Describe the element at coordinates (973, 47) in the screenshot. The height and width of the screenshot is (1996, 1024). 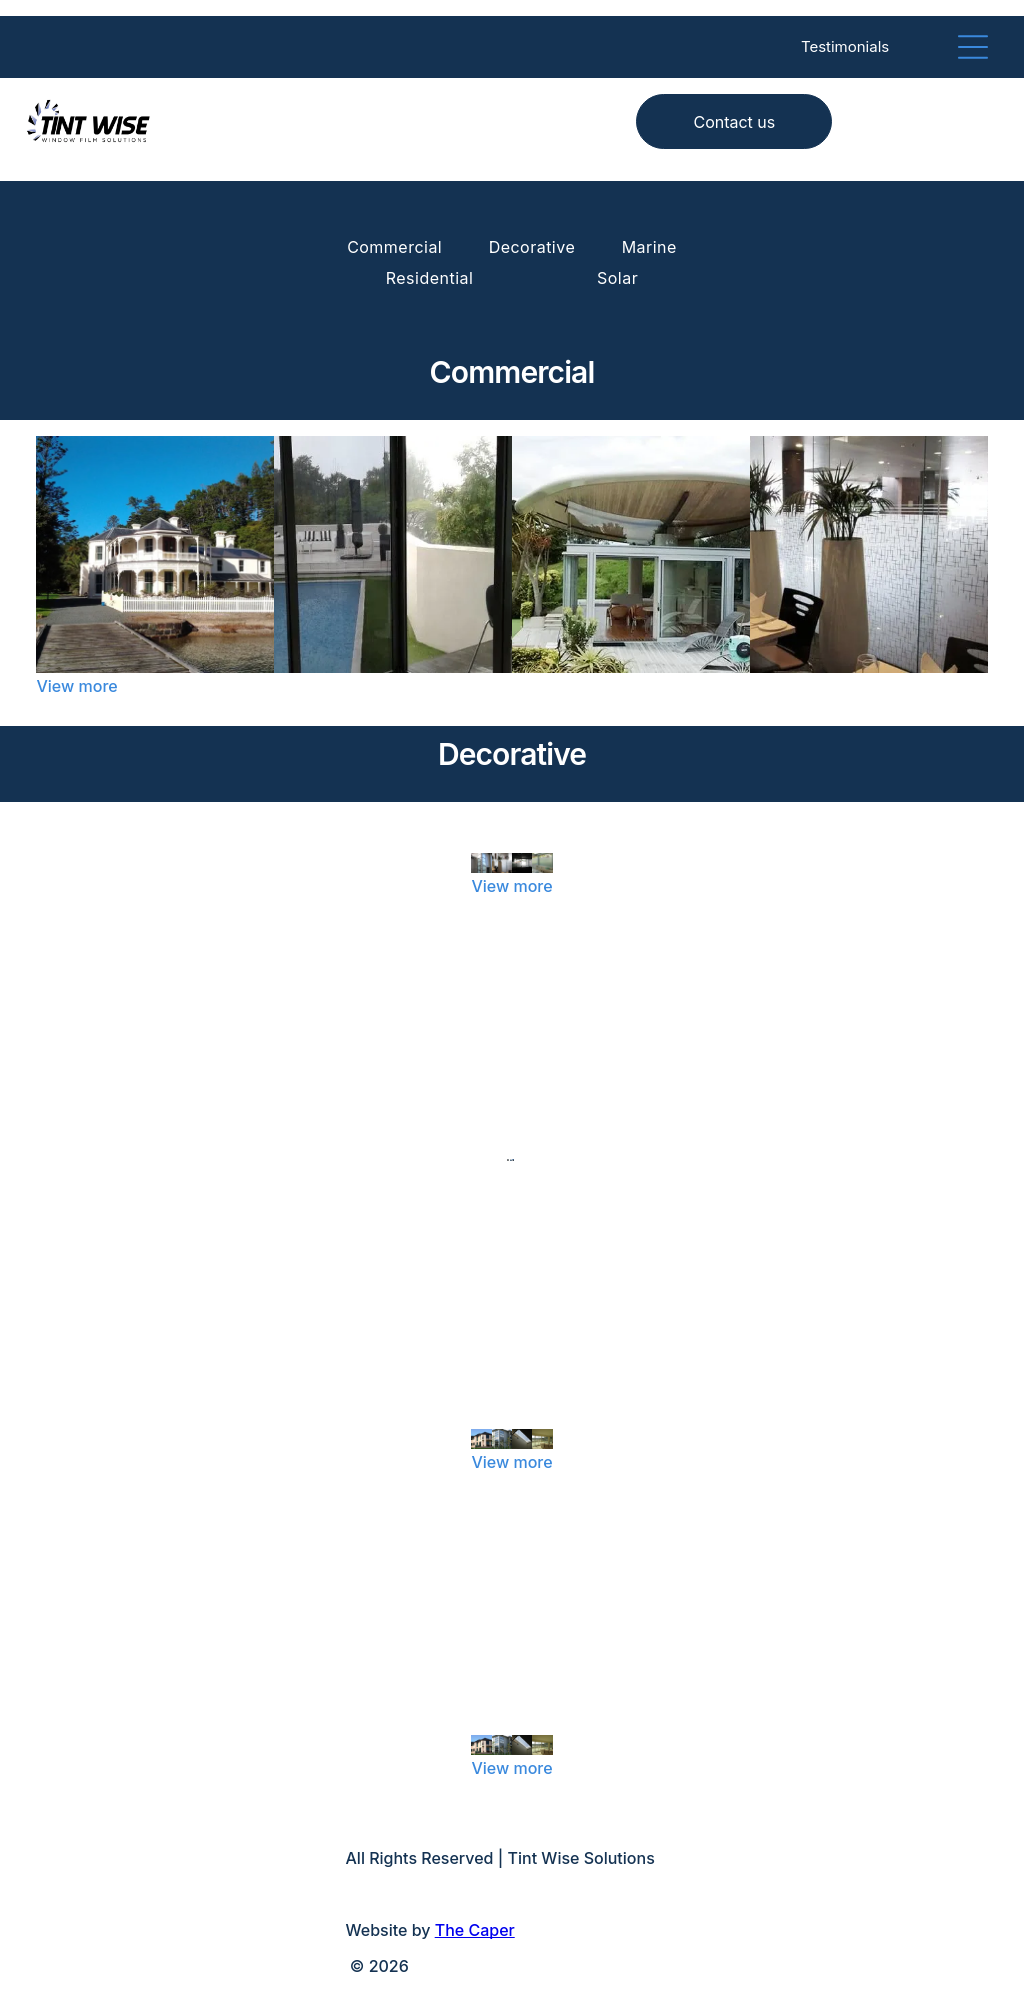
I see `[Open menu]` at that location.